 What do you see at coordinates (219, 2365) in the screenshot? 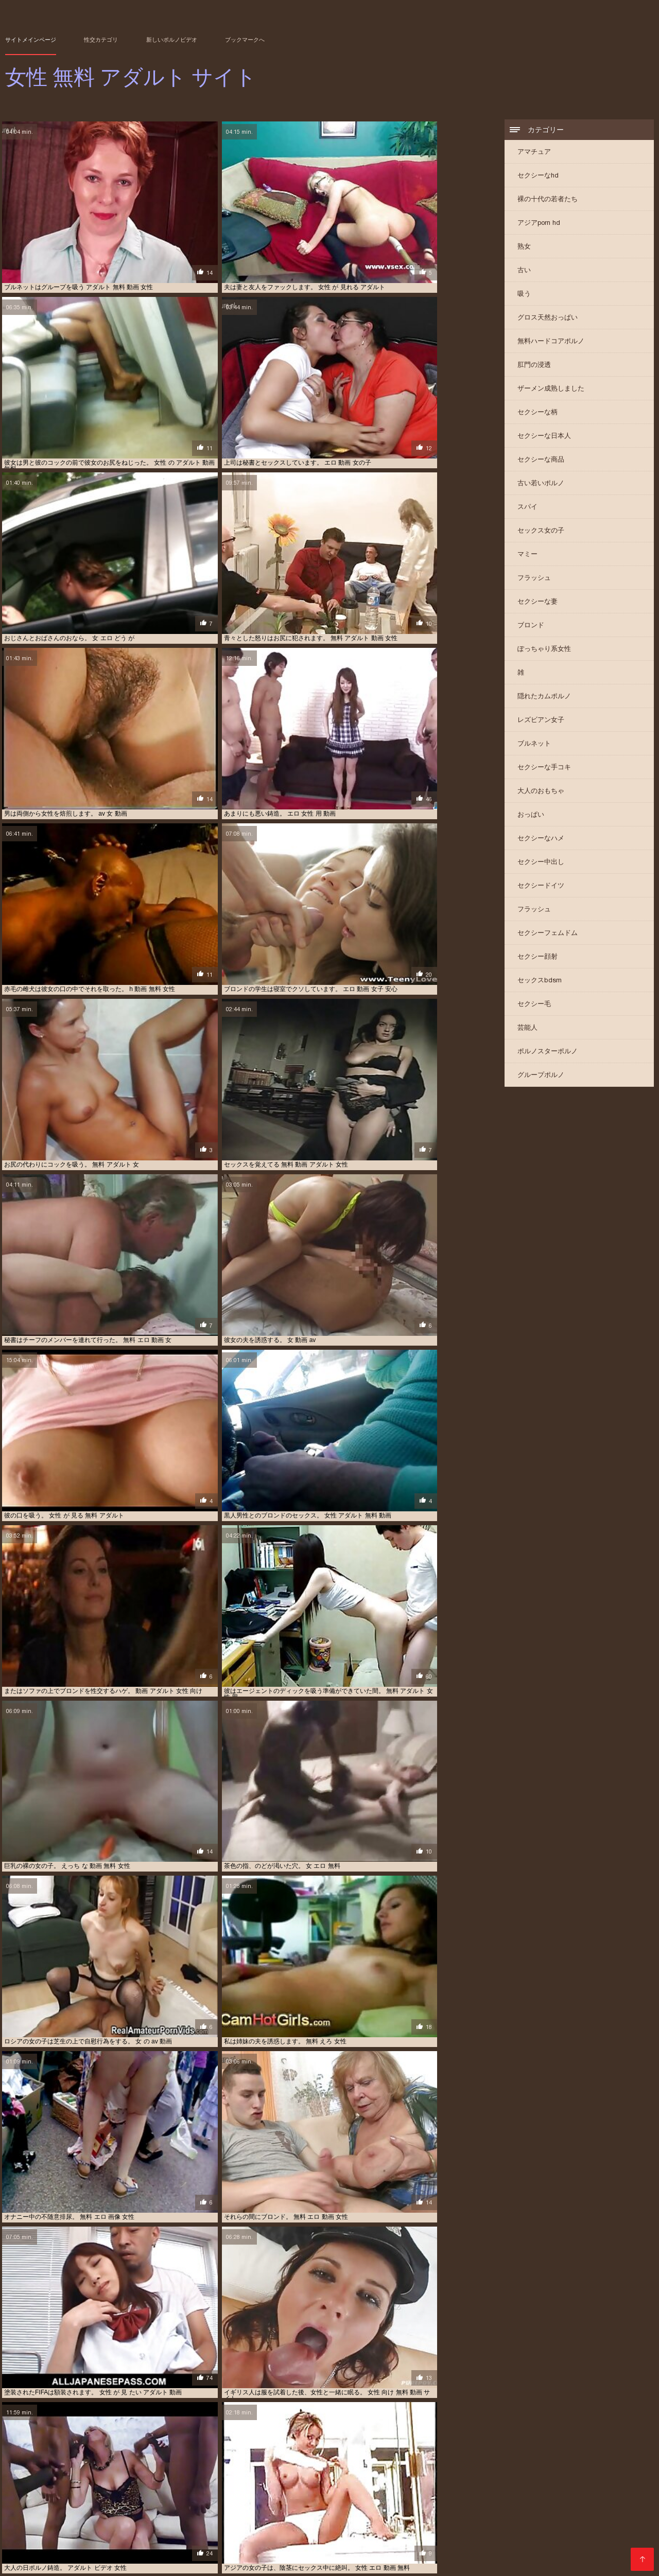
I see `大人 動画` at bounding box center [219, 2365].